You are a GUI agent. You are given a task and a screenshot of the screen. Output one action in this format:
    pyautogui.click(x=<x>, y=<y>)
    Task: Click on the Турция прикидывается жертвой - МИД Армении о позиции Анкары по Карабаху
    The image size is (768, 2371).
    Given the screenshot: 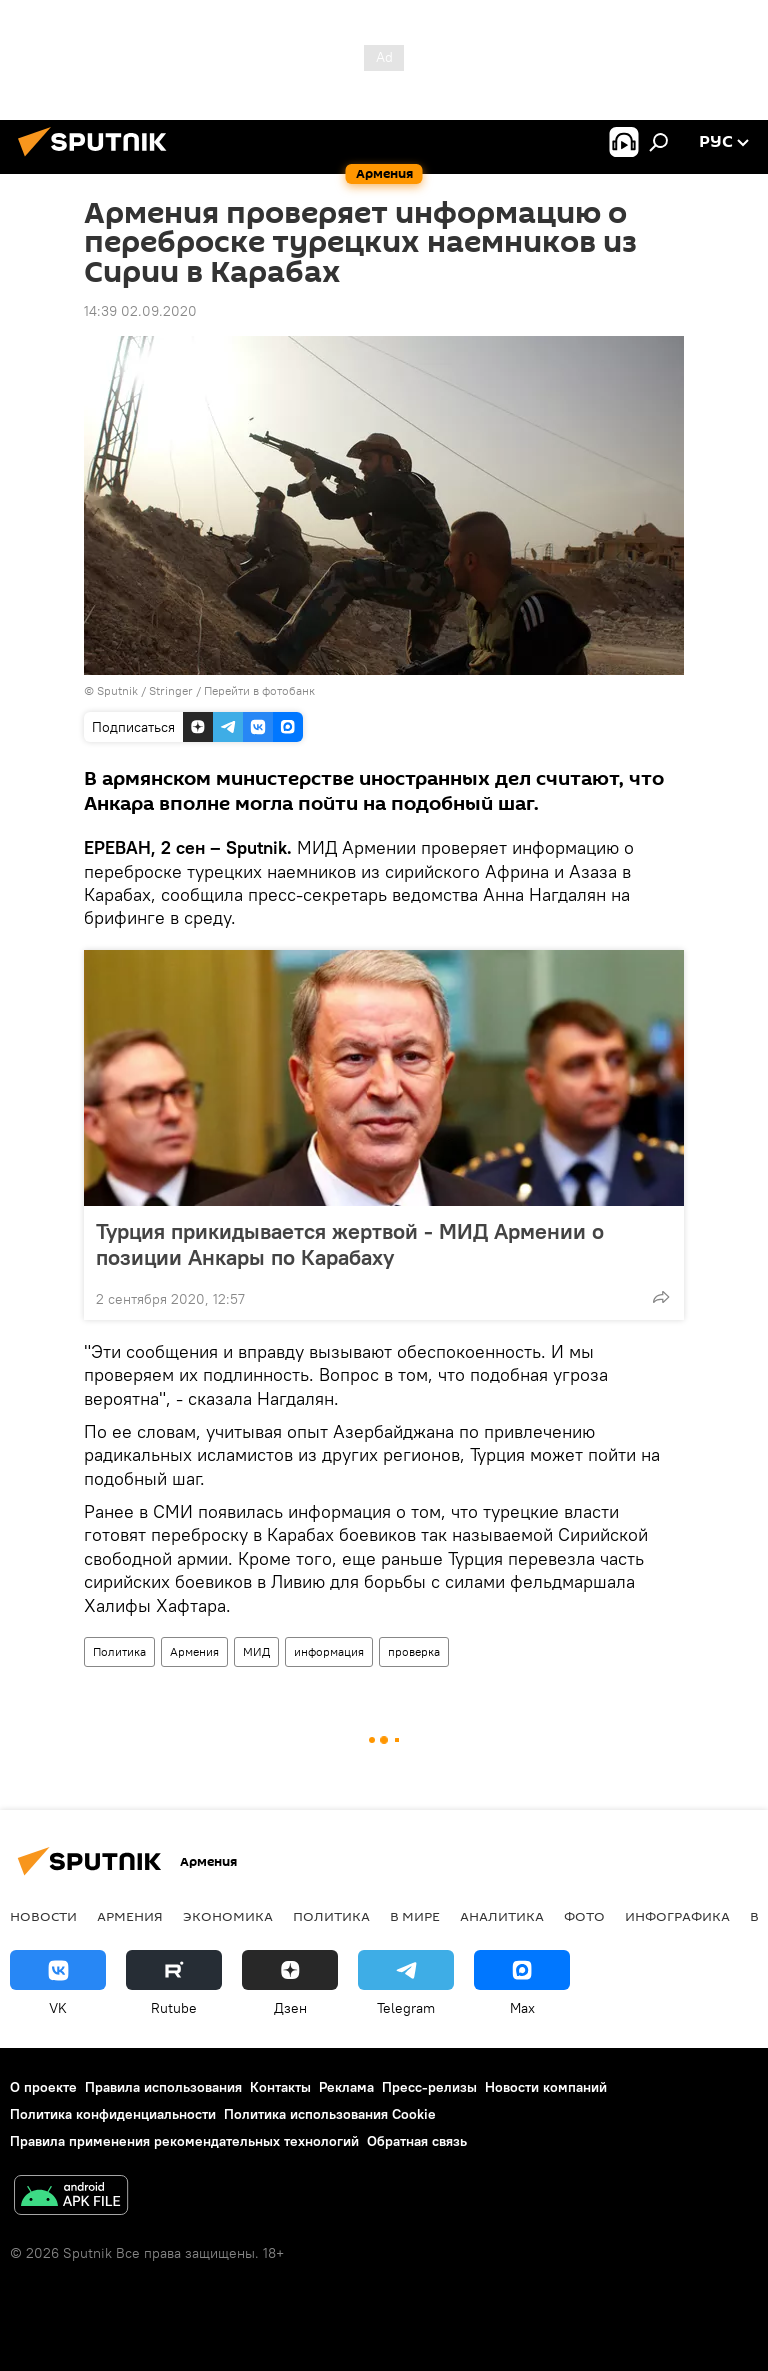 What is the action you would take?
    pyautogui.click(x=350, y=1244)
    